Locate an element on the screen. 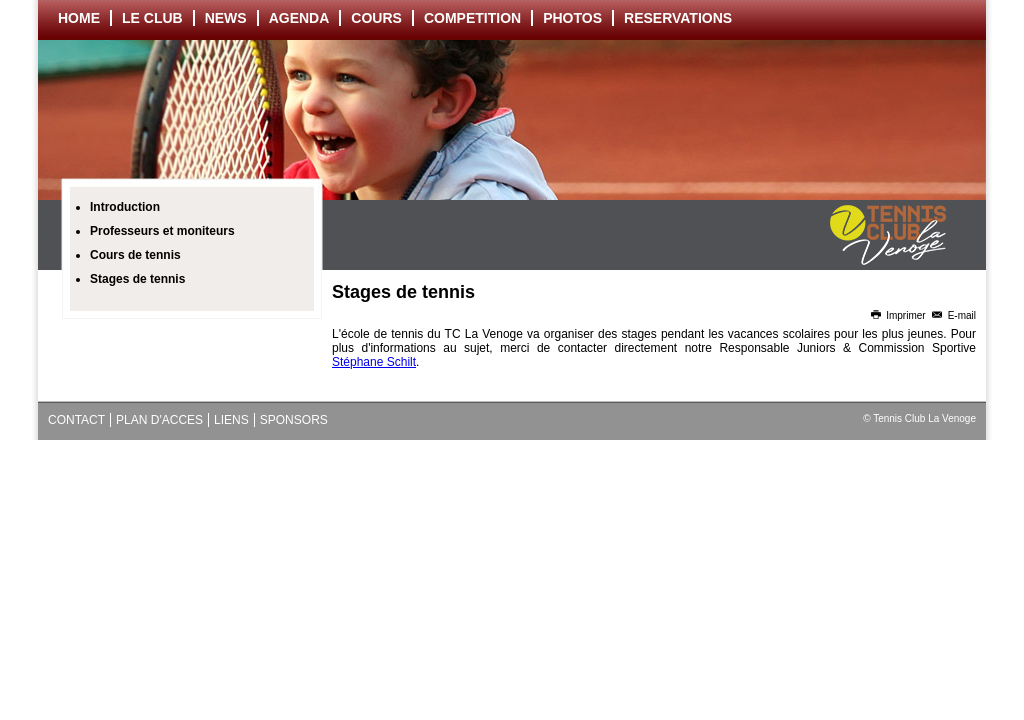 The height and width of the screenshot is (720, 1024). Stages de tennis is located at coordinates (137, 279).